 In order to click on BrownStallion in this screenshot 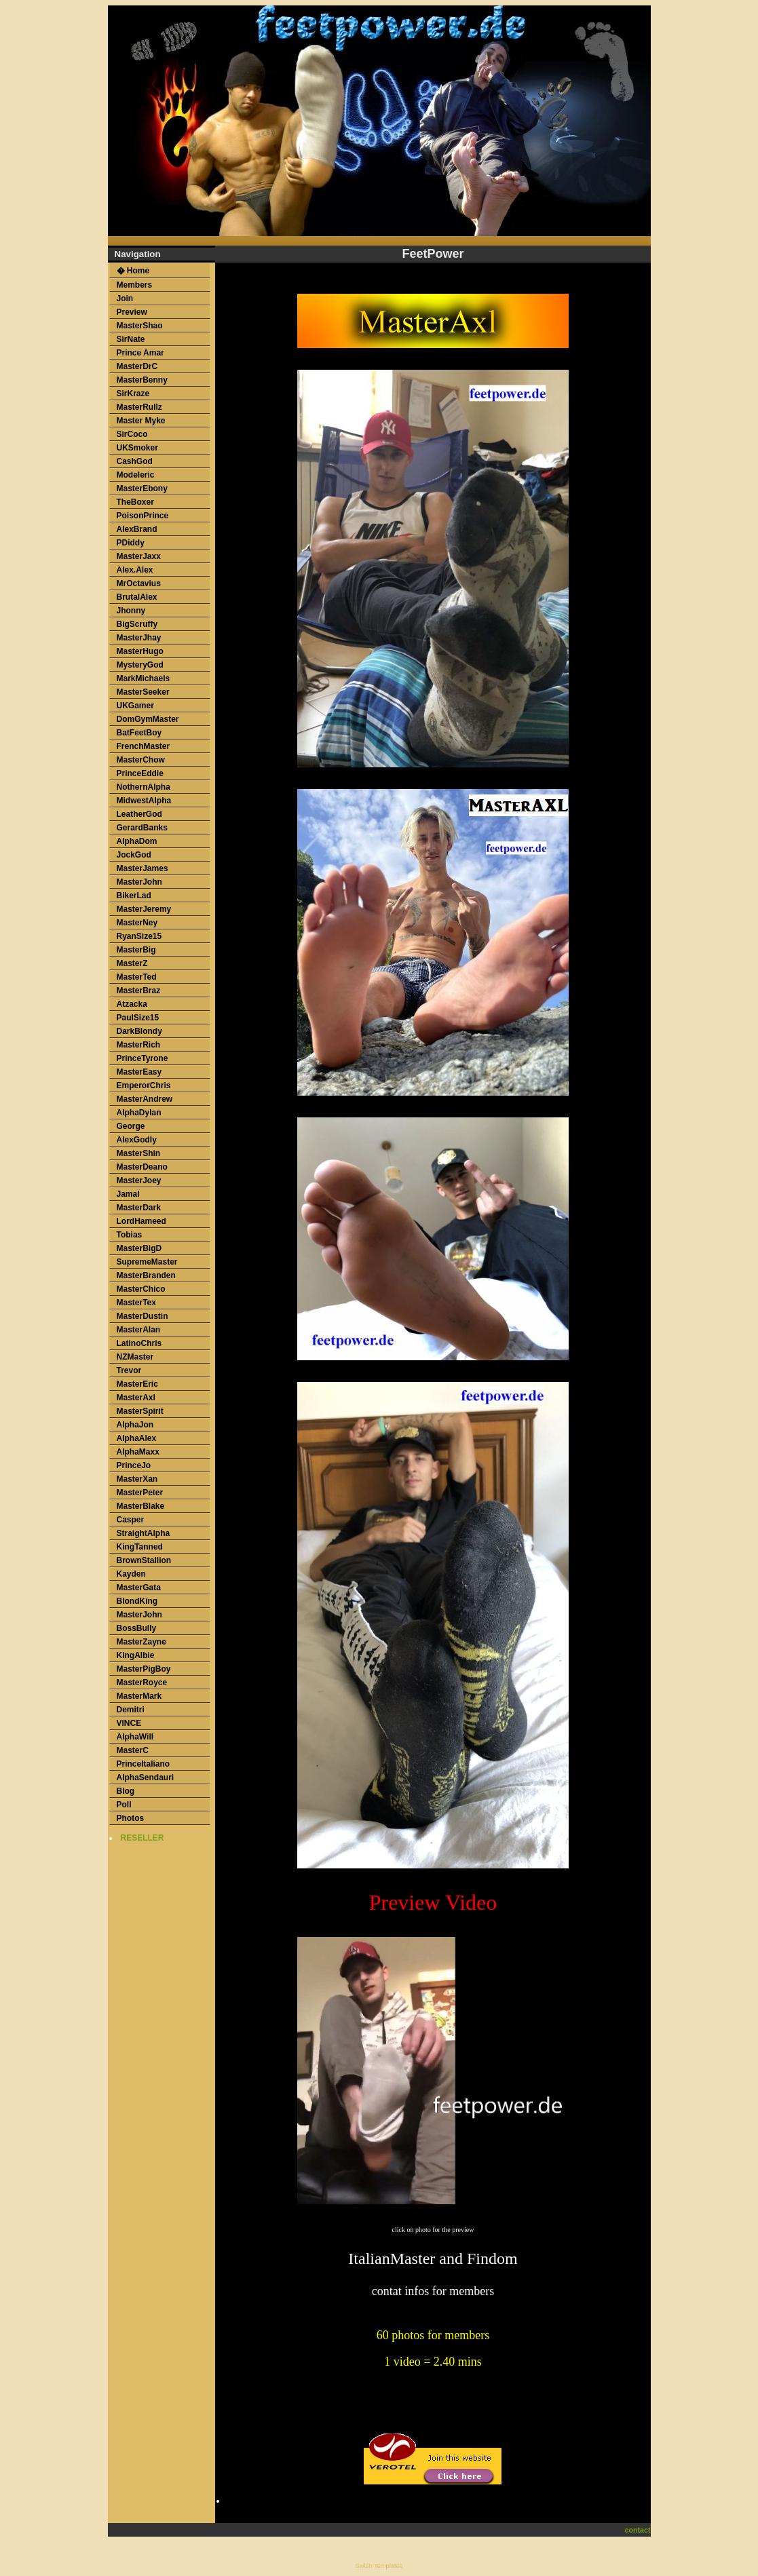, I will do `click(144, 1560)`.